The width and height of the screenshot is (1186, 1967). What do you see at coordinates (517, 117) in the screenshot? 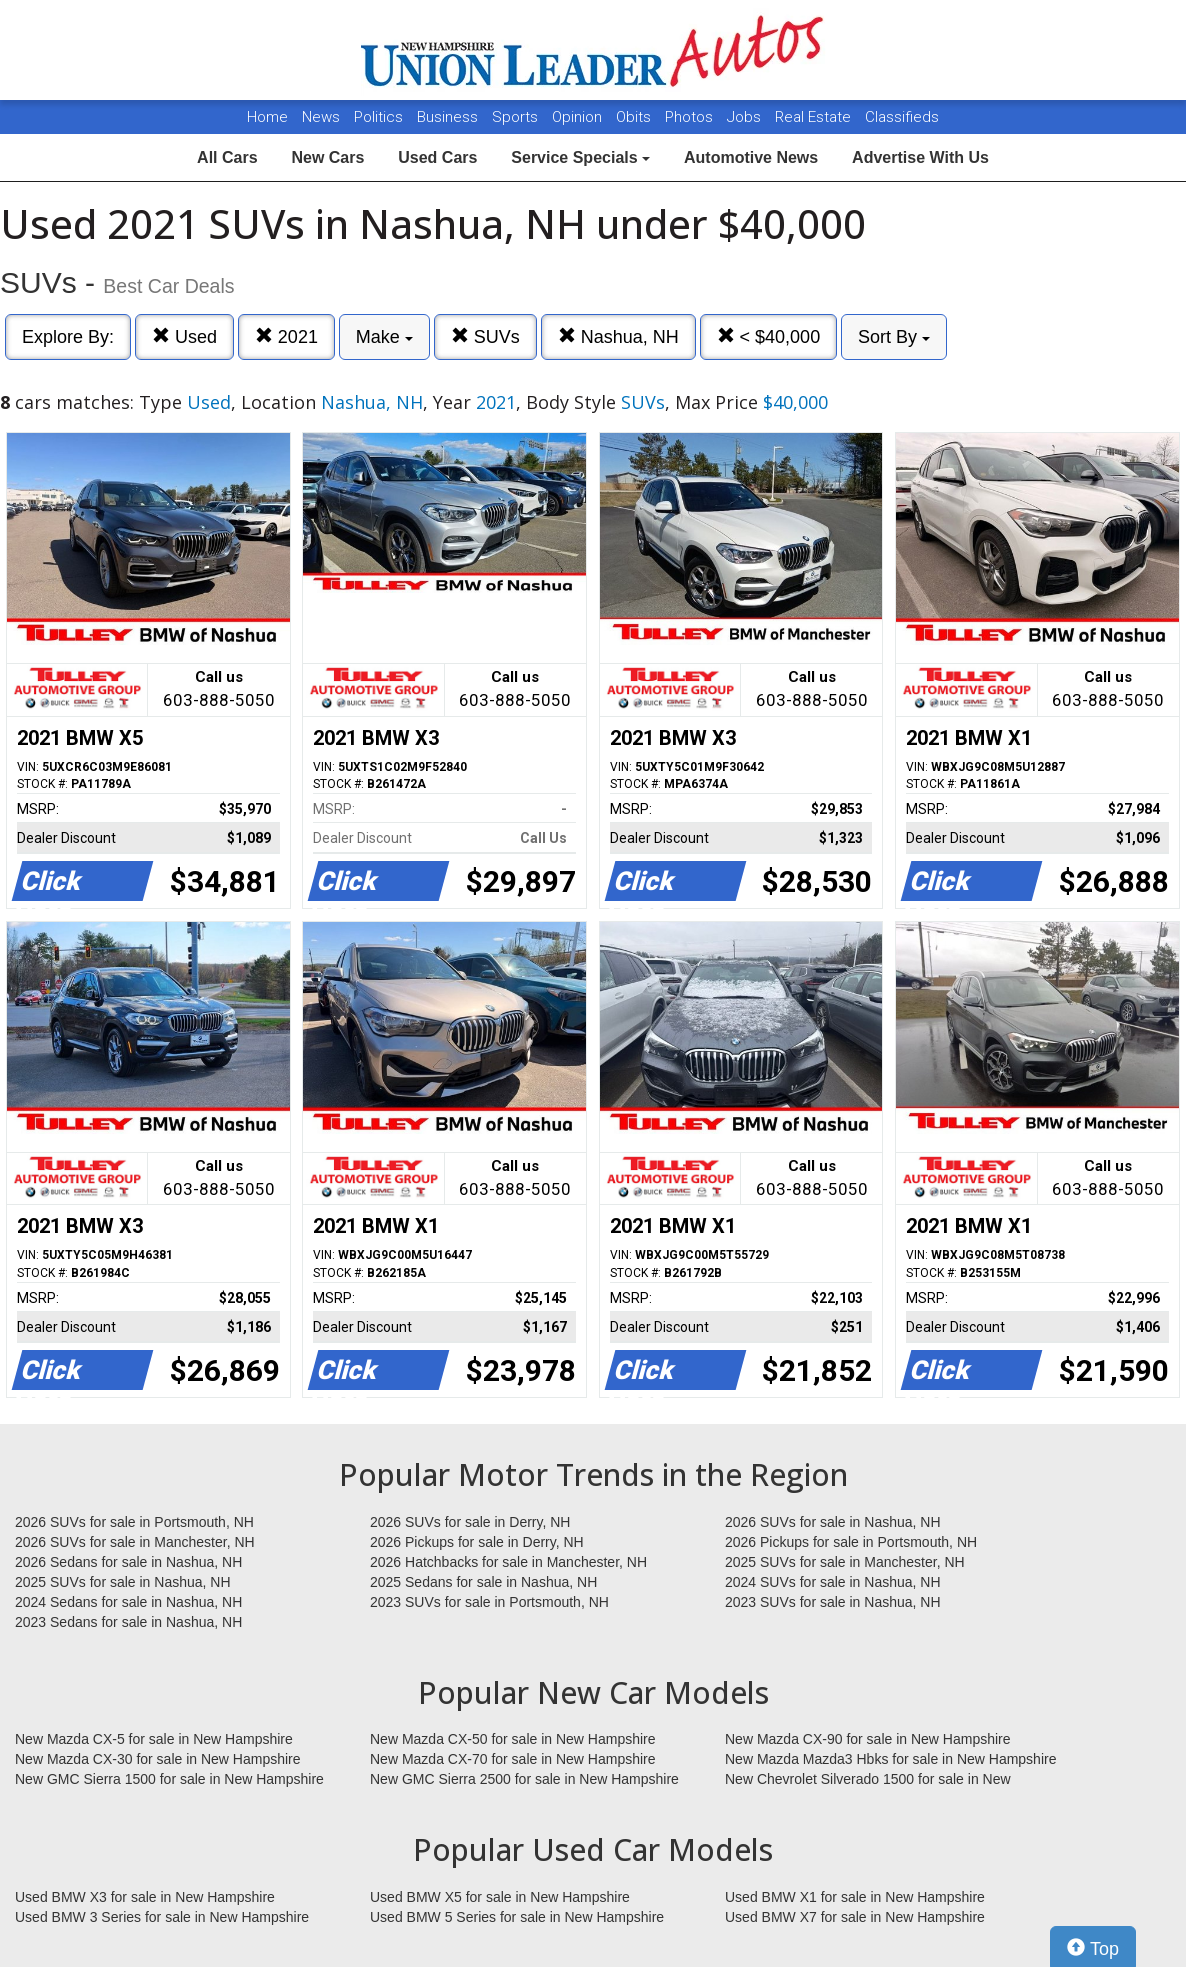
I see `Sports` at bounding box center [517, 117].